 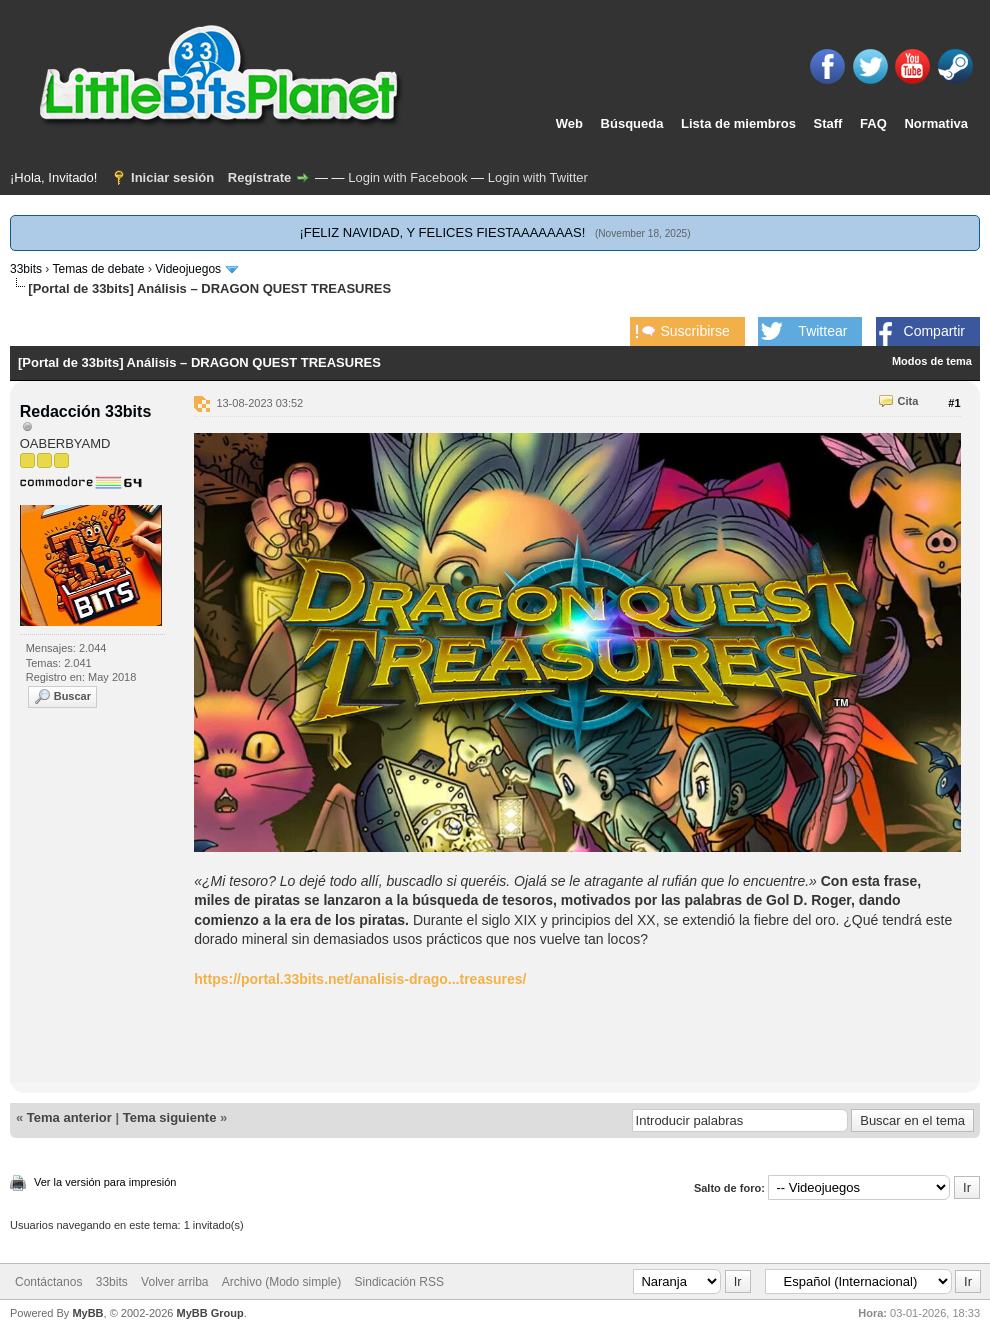 I want to click on Ver la versión para impresión, so click(x=105, y=1182).